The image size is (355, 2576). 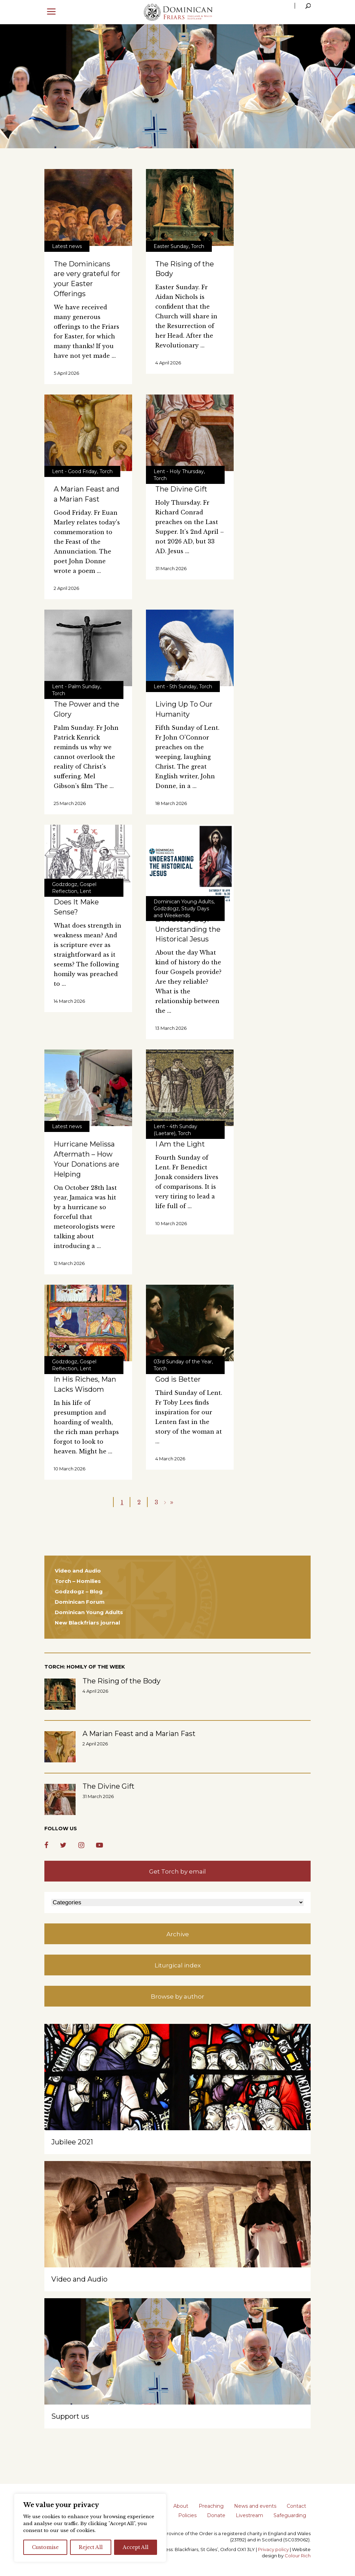 I want to click on Godzdogz, so click(x=64, y=884).